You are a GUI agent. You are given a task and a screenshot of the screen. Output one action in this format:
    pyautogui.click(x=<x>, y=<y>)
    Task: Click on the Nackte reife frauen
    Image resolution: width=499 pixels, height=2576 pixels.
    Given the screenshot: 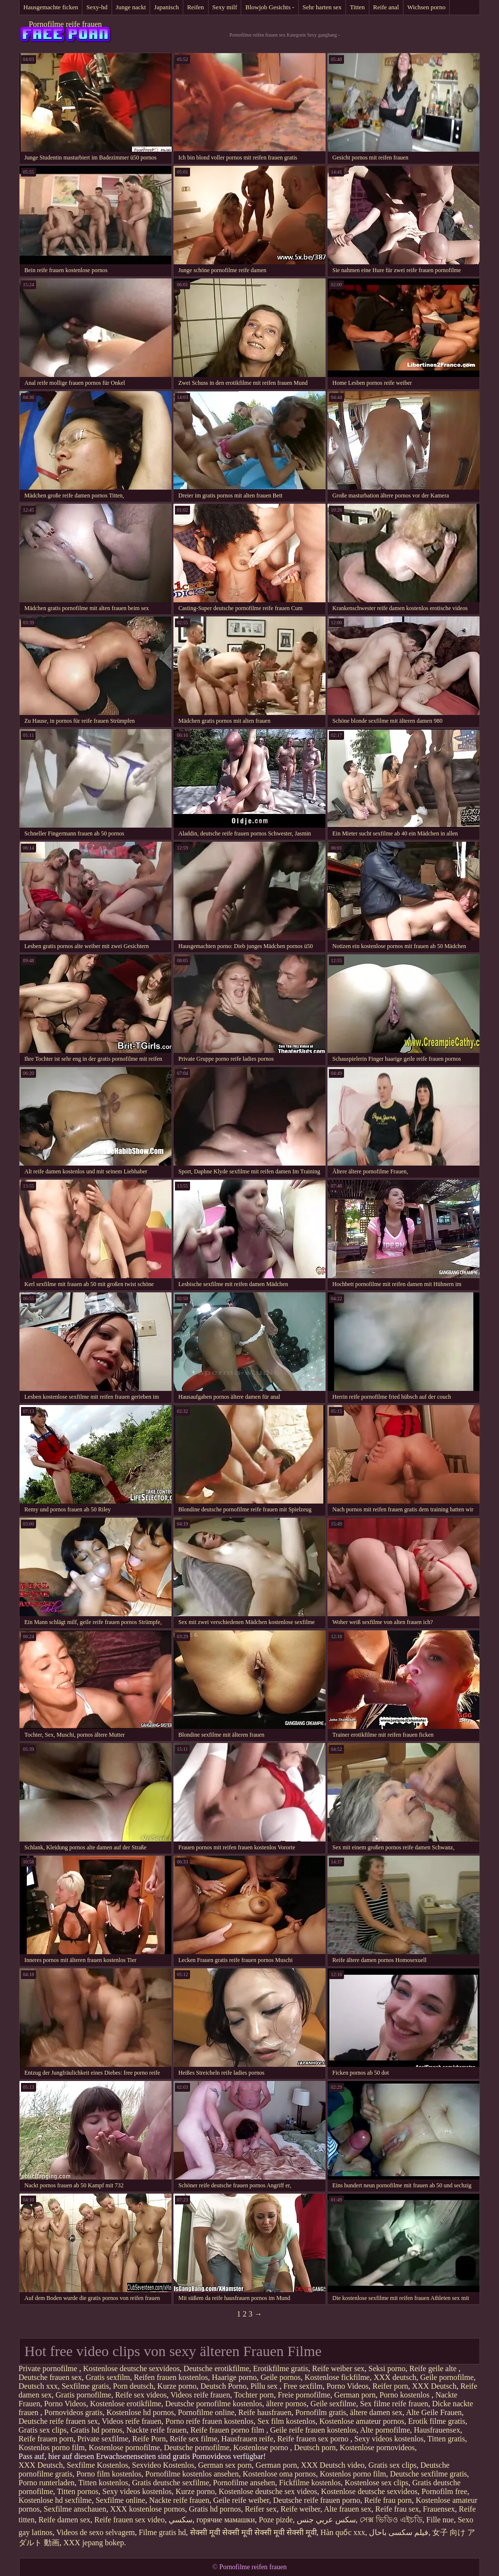 What is the action you would take?
    pyautogui.click(x=156, y=2430)
    